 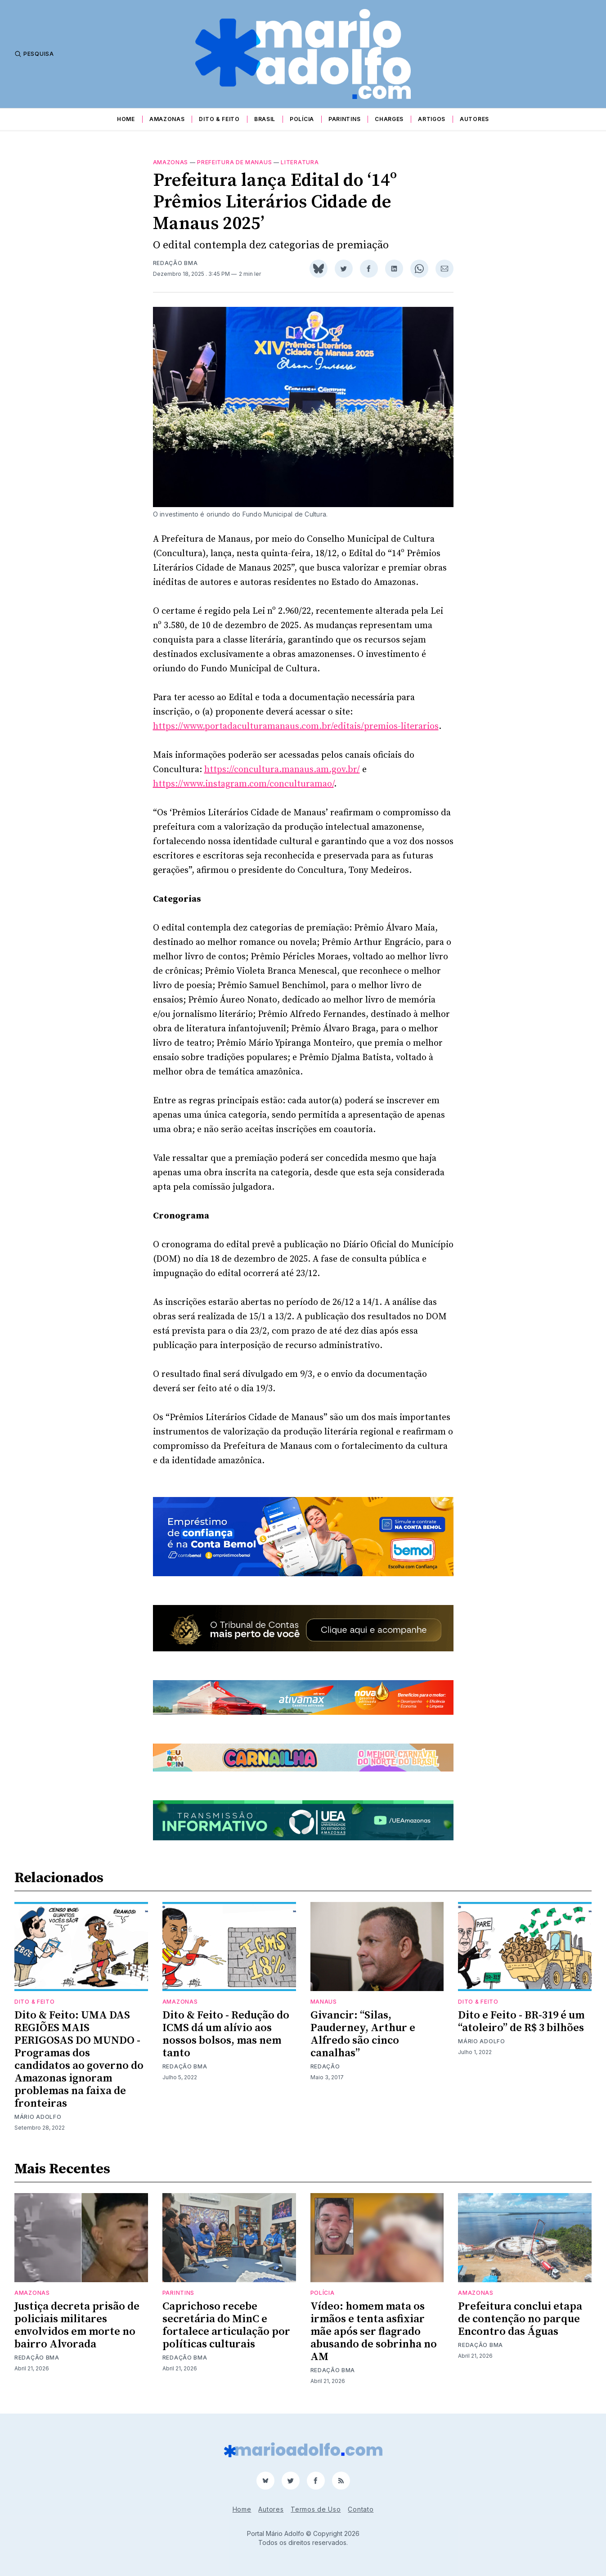 I want to click on Redação, so click(x=325, y=2066).